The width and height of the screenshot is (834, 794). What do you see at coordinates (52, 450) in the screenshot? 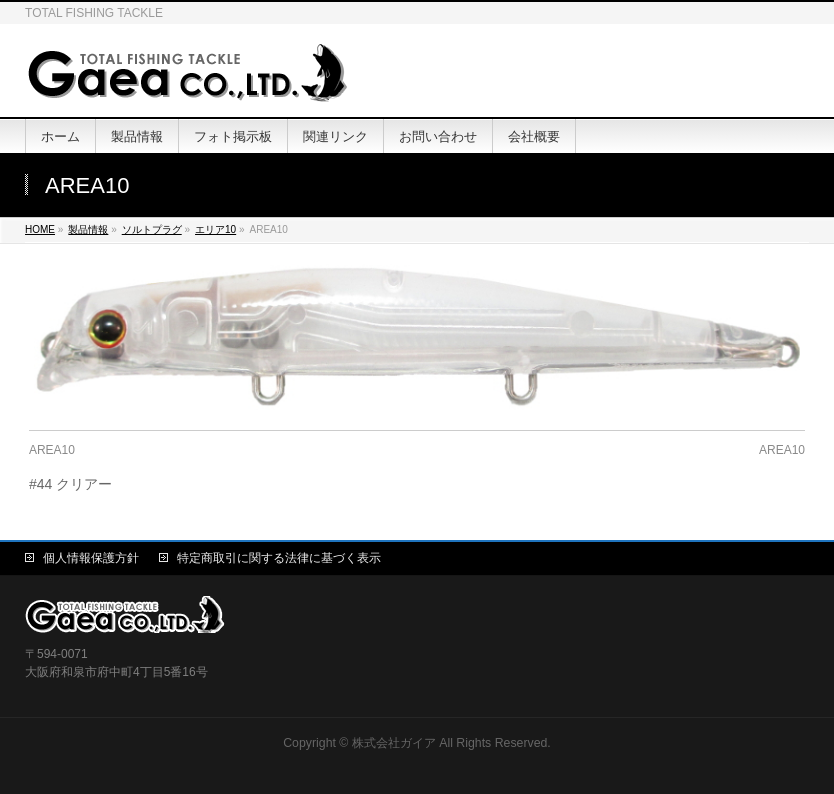
I see `AREA10` at bounding box center [52, 450].